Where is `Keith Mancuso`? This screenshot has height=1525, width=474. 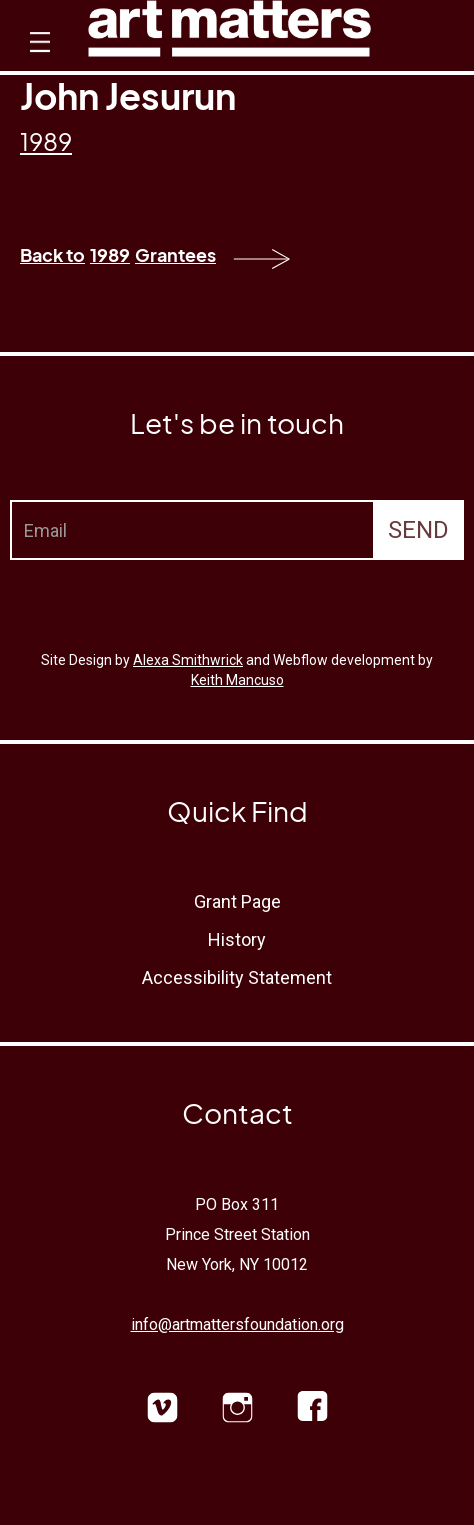 Keith Mancuso is located at coordinates (237, 680).